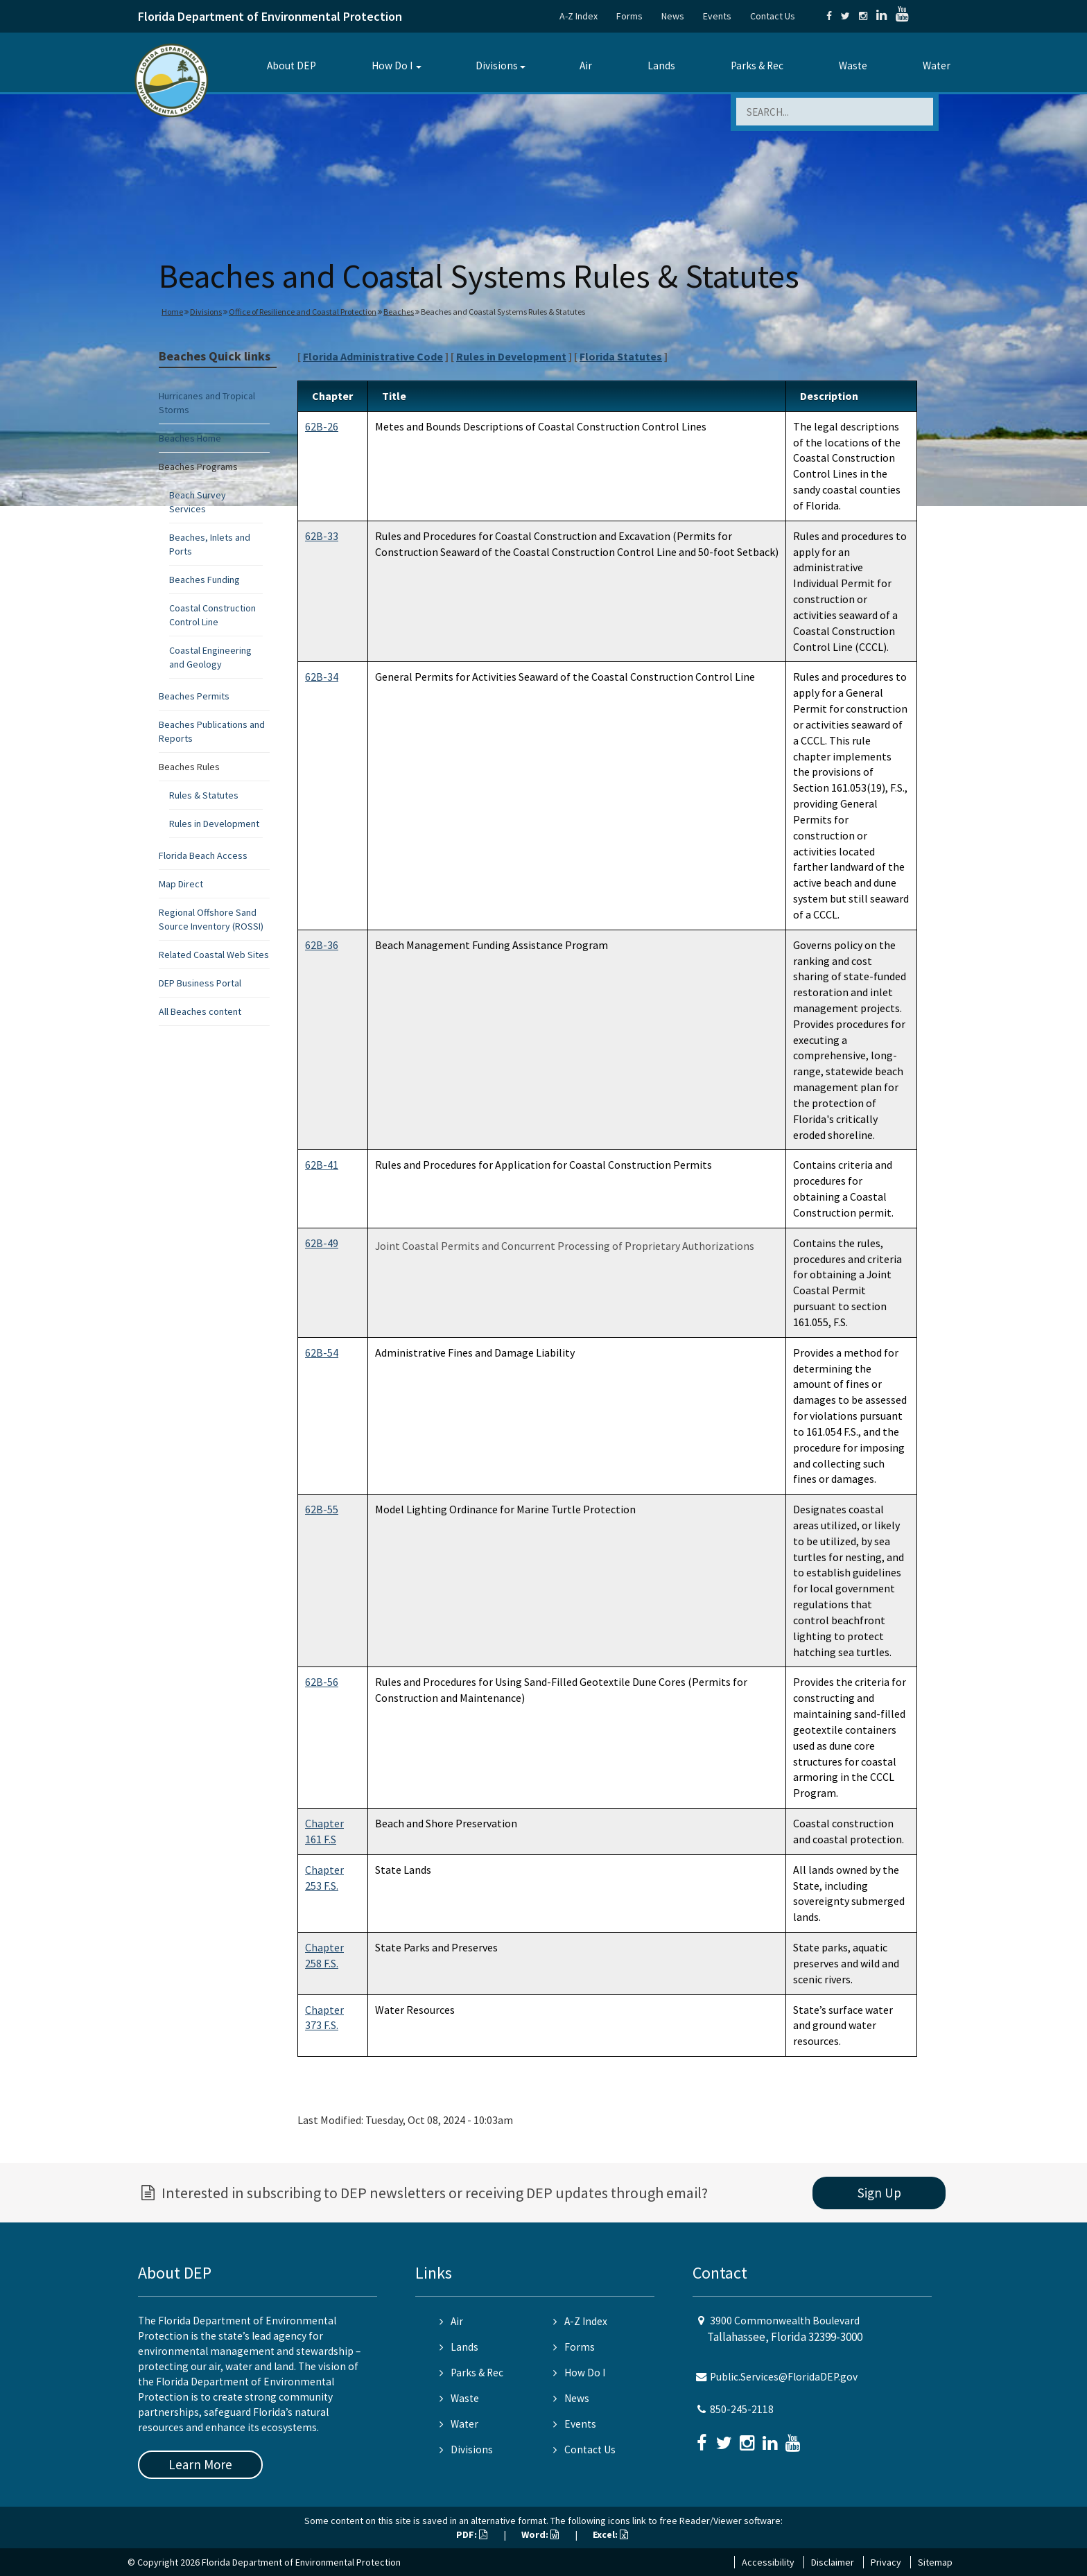  Describe the element at coordinates (321, 1165) in the screenshot. I see `62B-41` at that location.